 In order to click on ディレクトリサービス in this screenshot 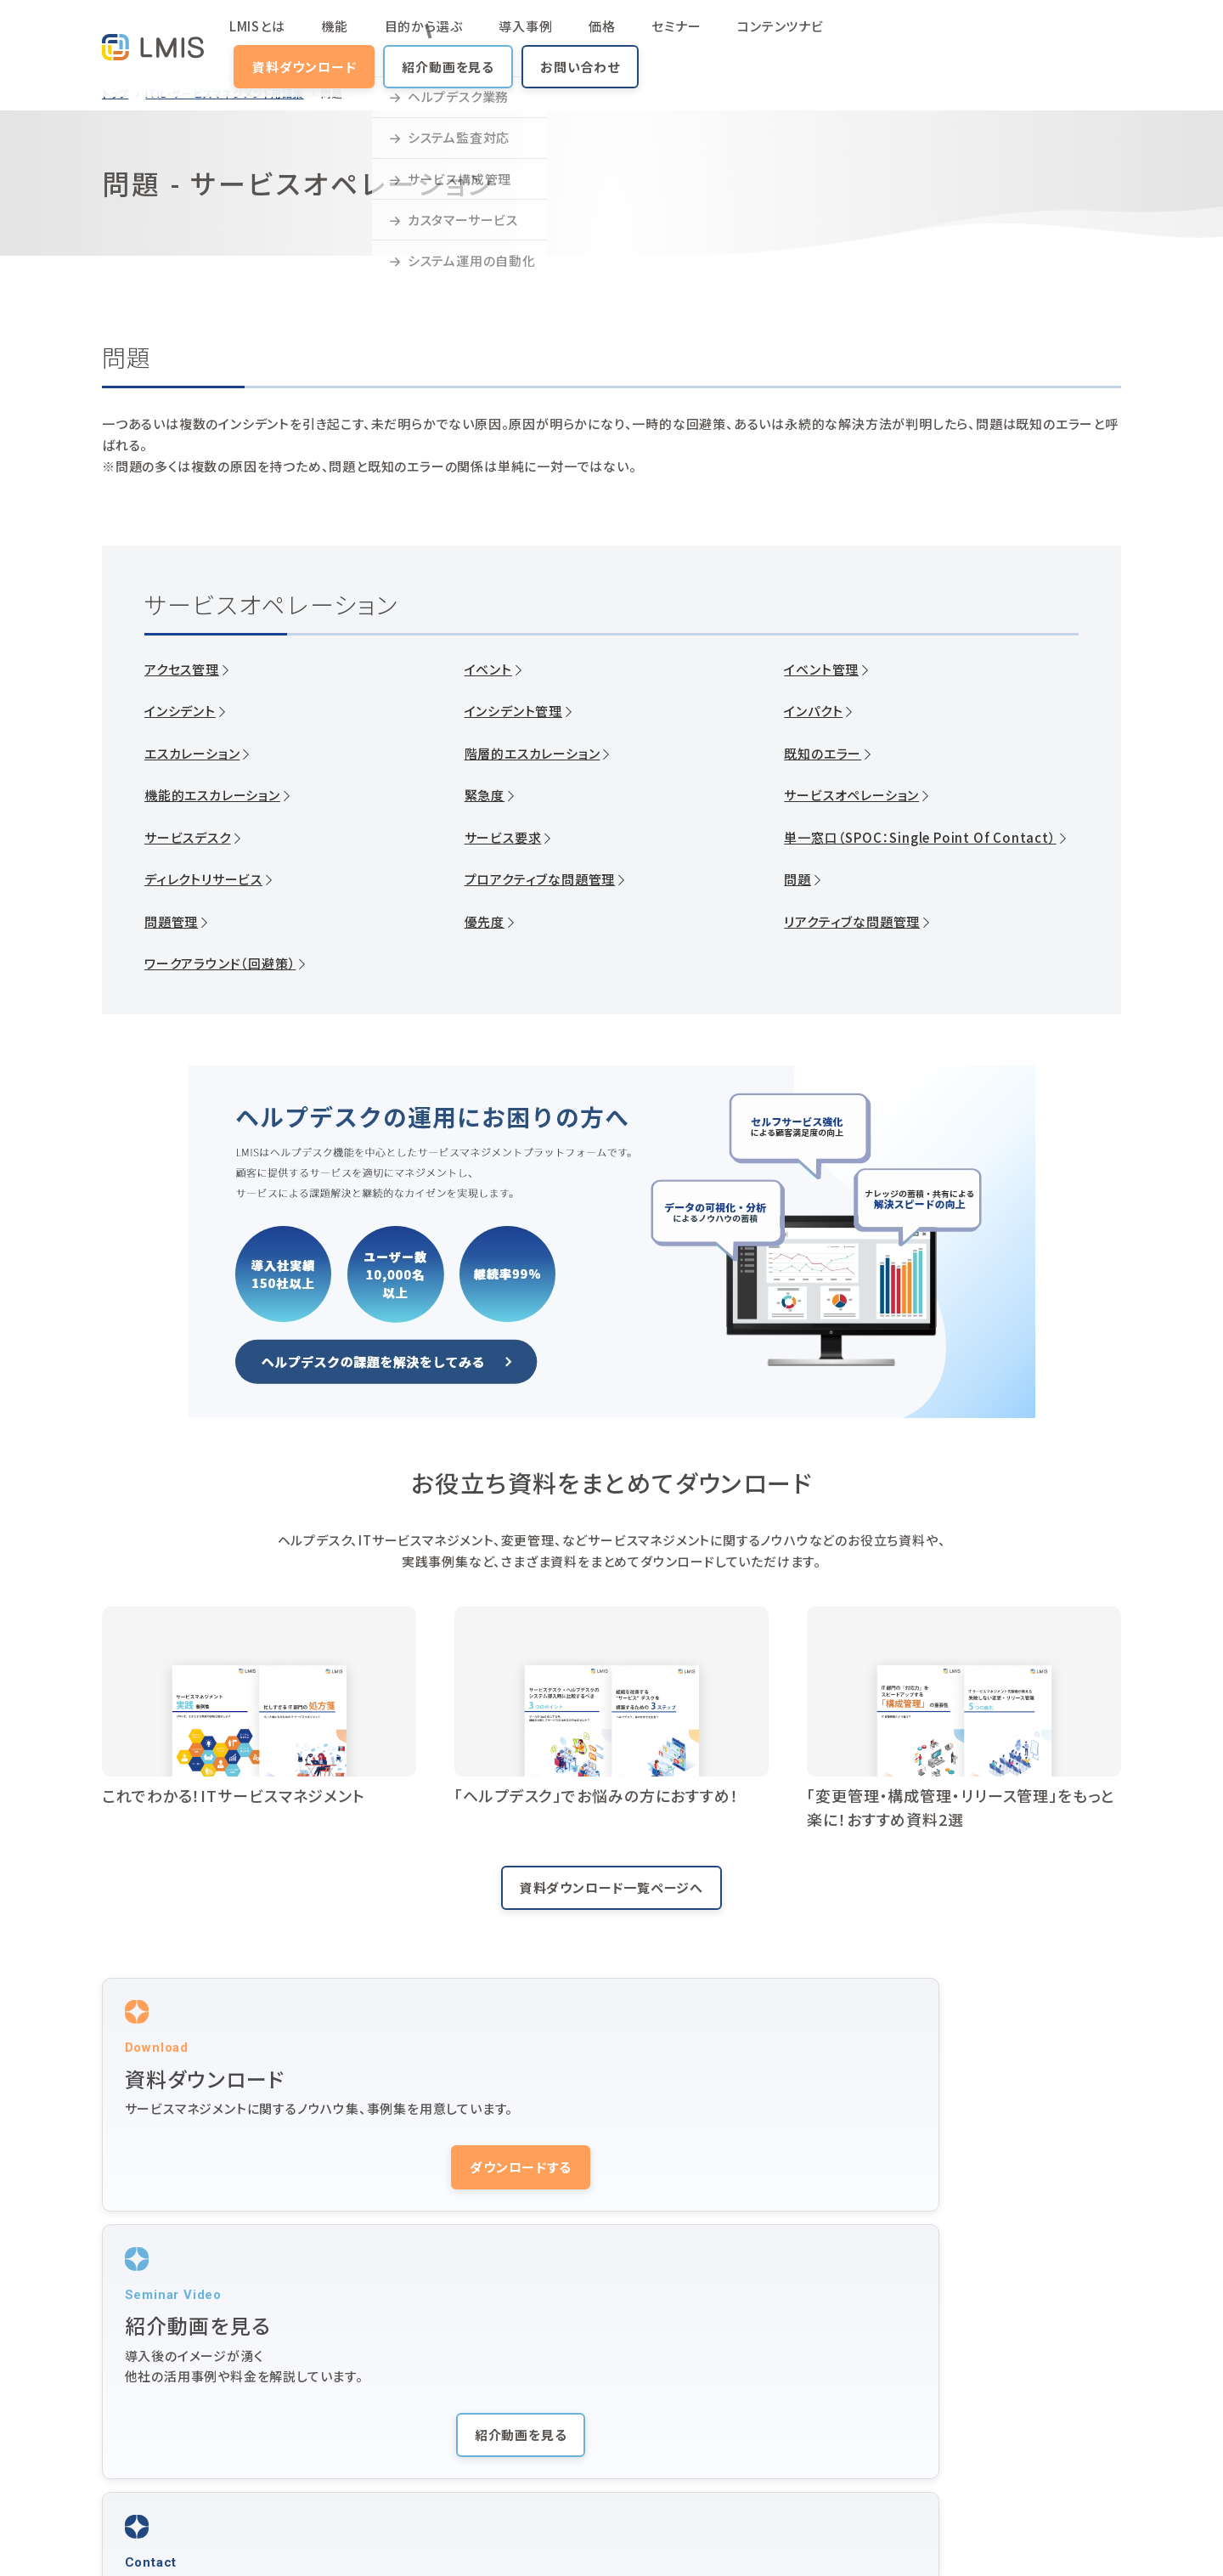, I will do `click(203, 879)`.